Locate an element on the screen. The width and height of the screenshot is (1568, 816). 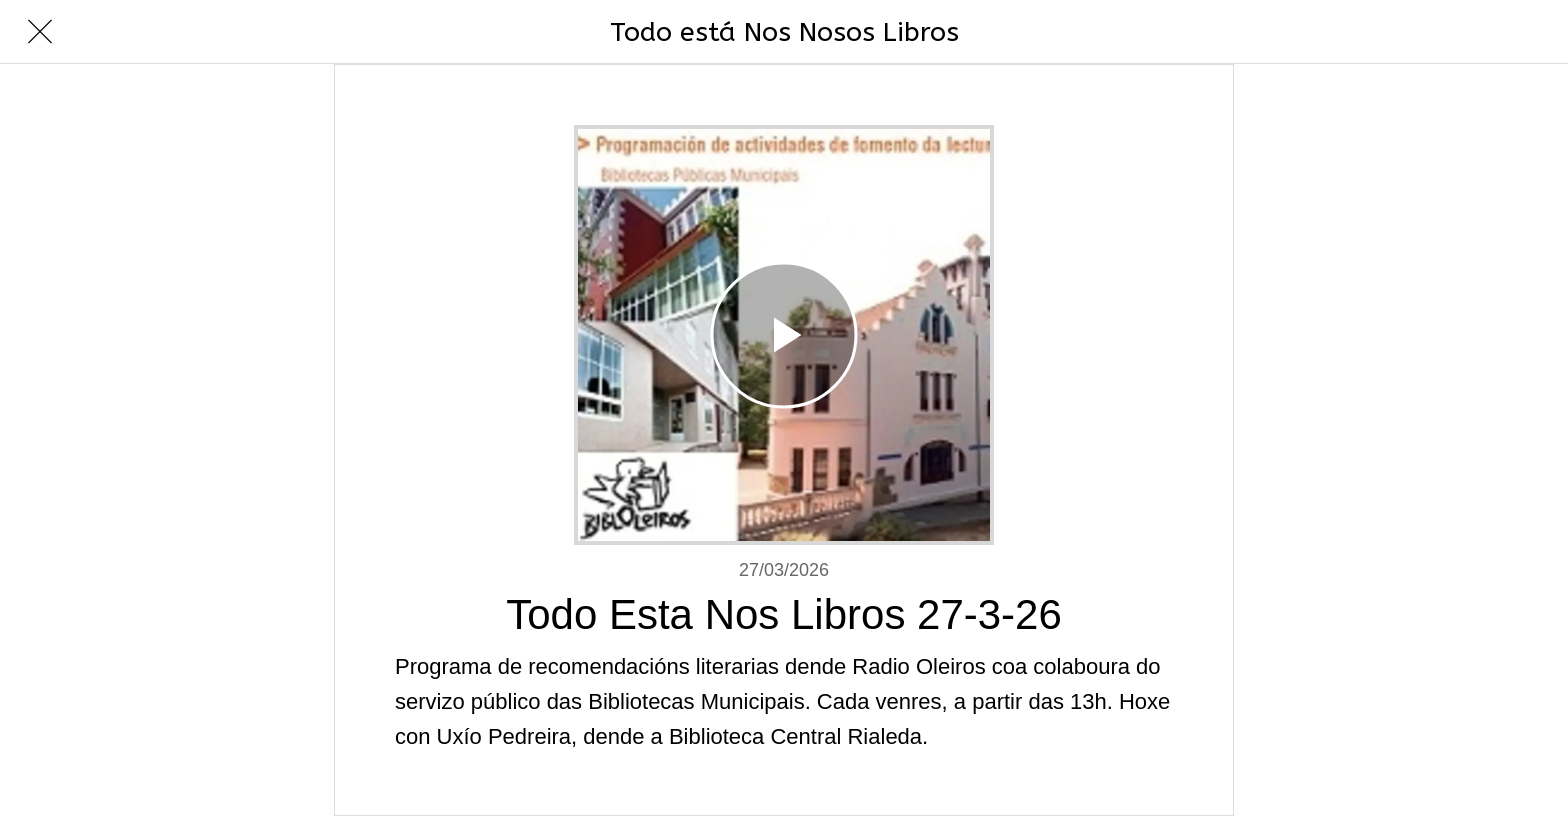
[Cerrar] is located at coordinates (40, 32).